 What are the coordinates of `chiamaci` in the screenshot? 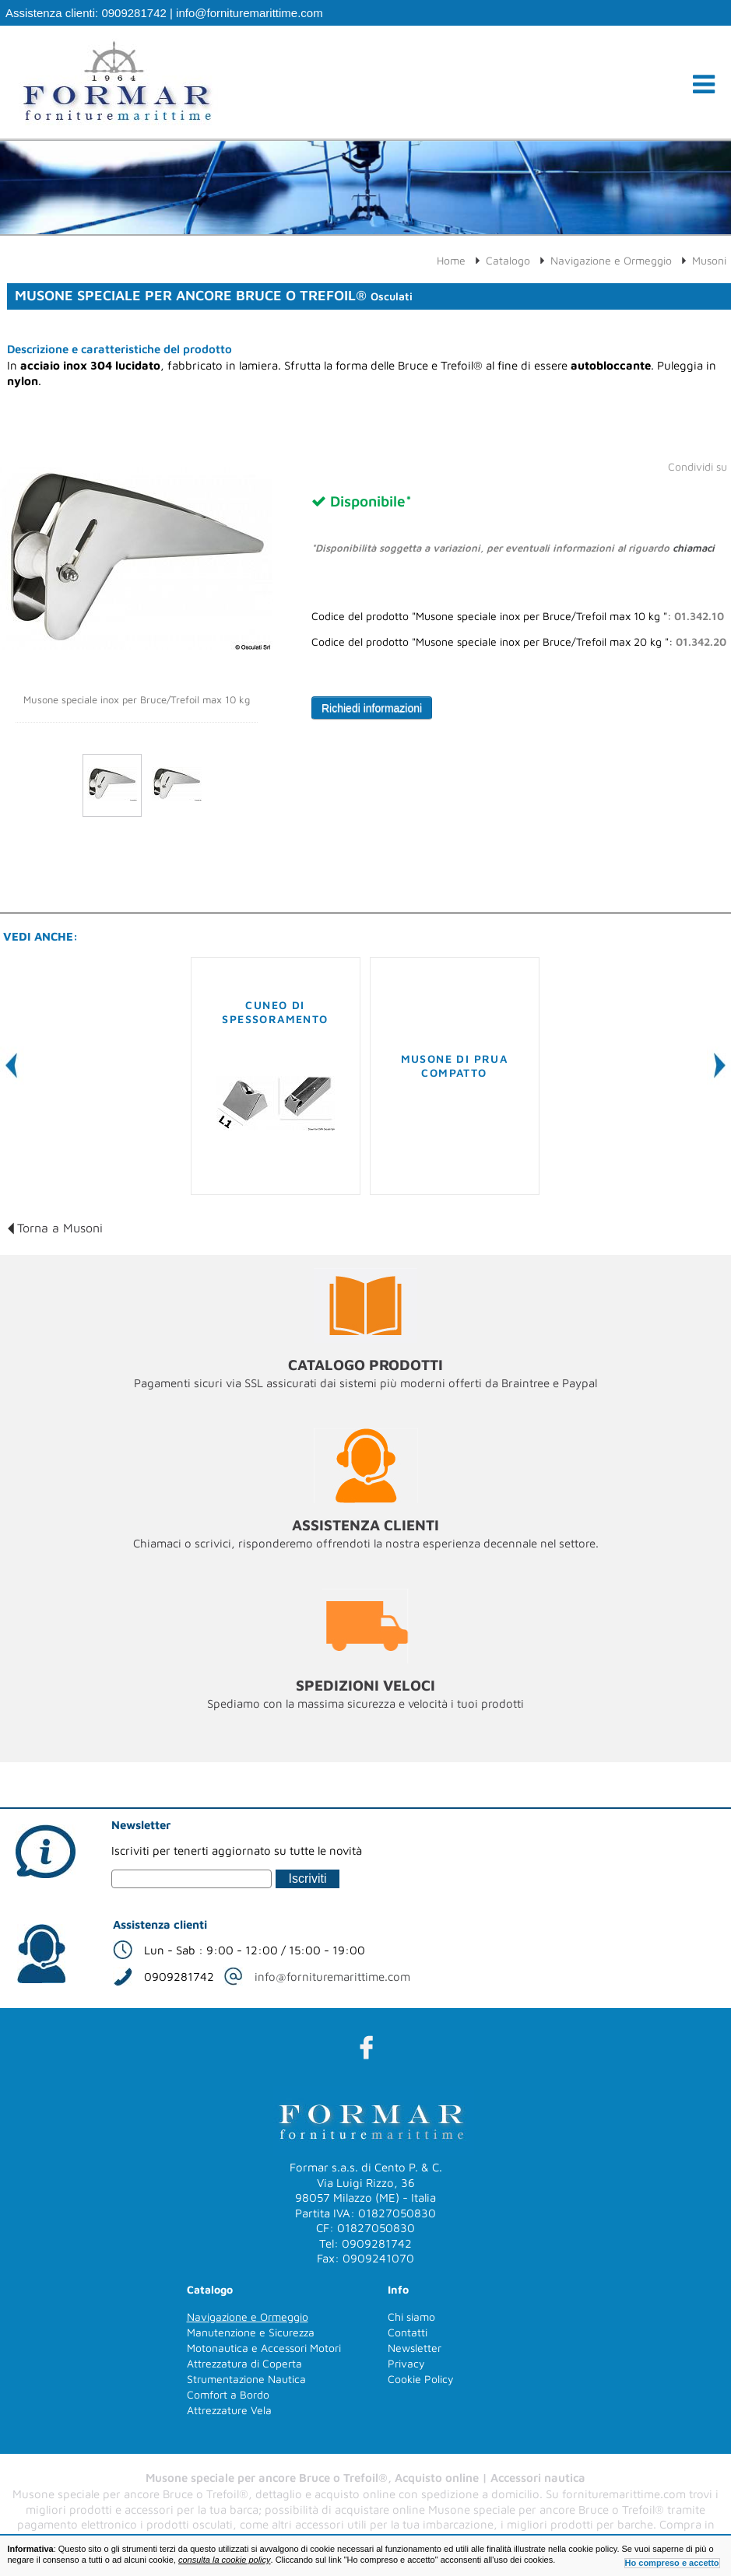 It's located at (694, 547).